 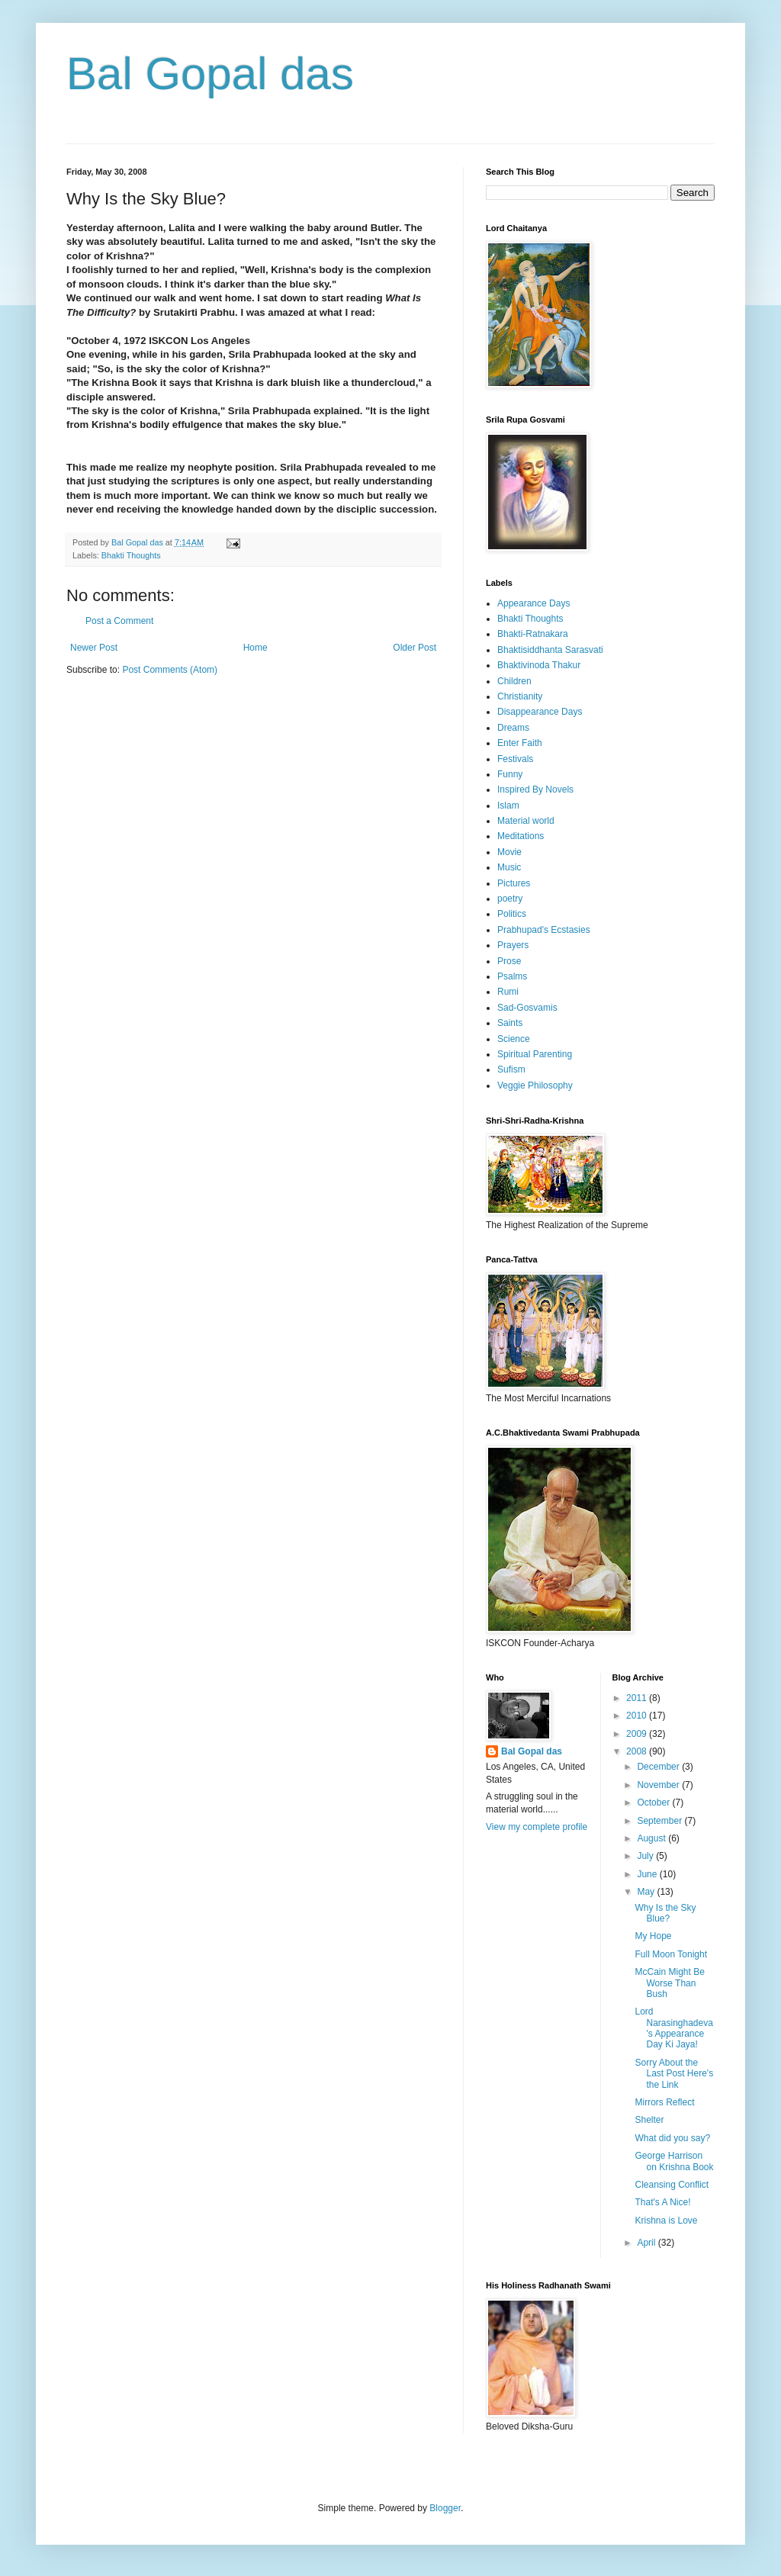 I want to click on Sufism, so click(x=511, y=1069).